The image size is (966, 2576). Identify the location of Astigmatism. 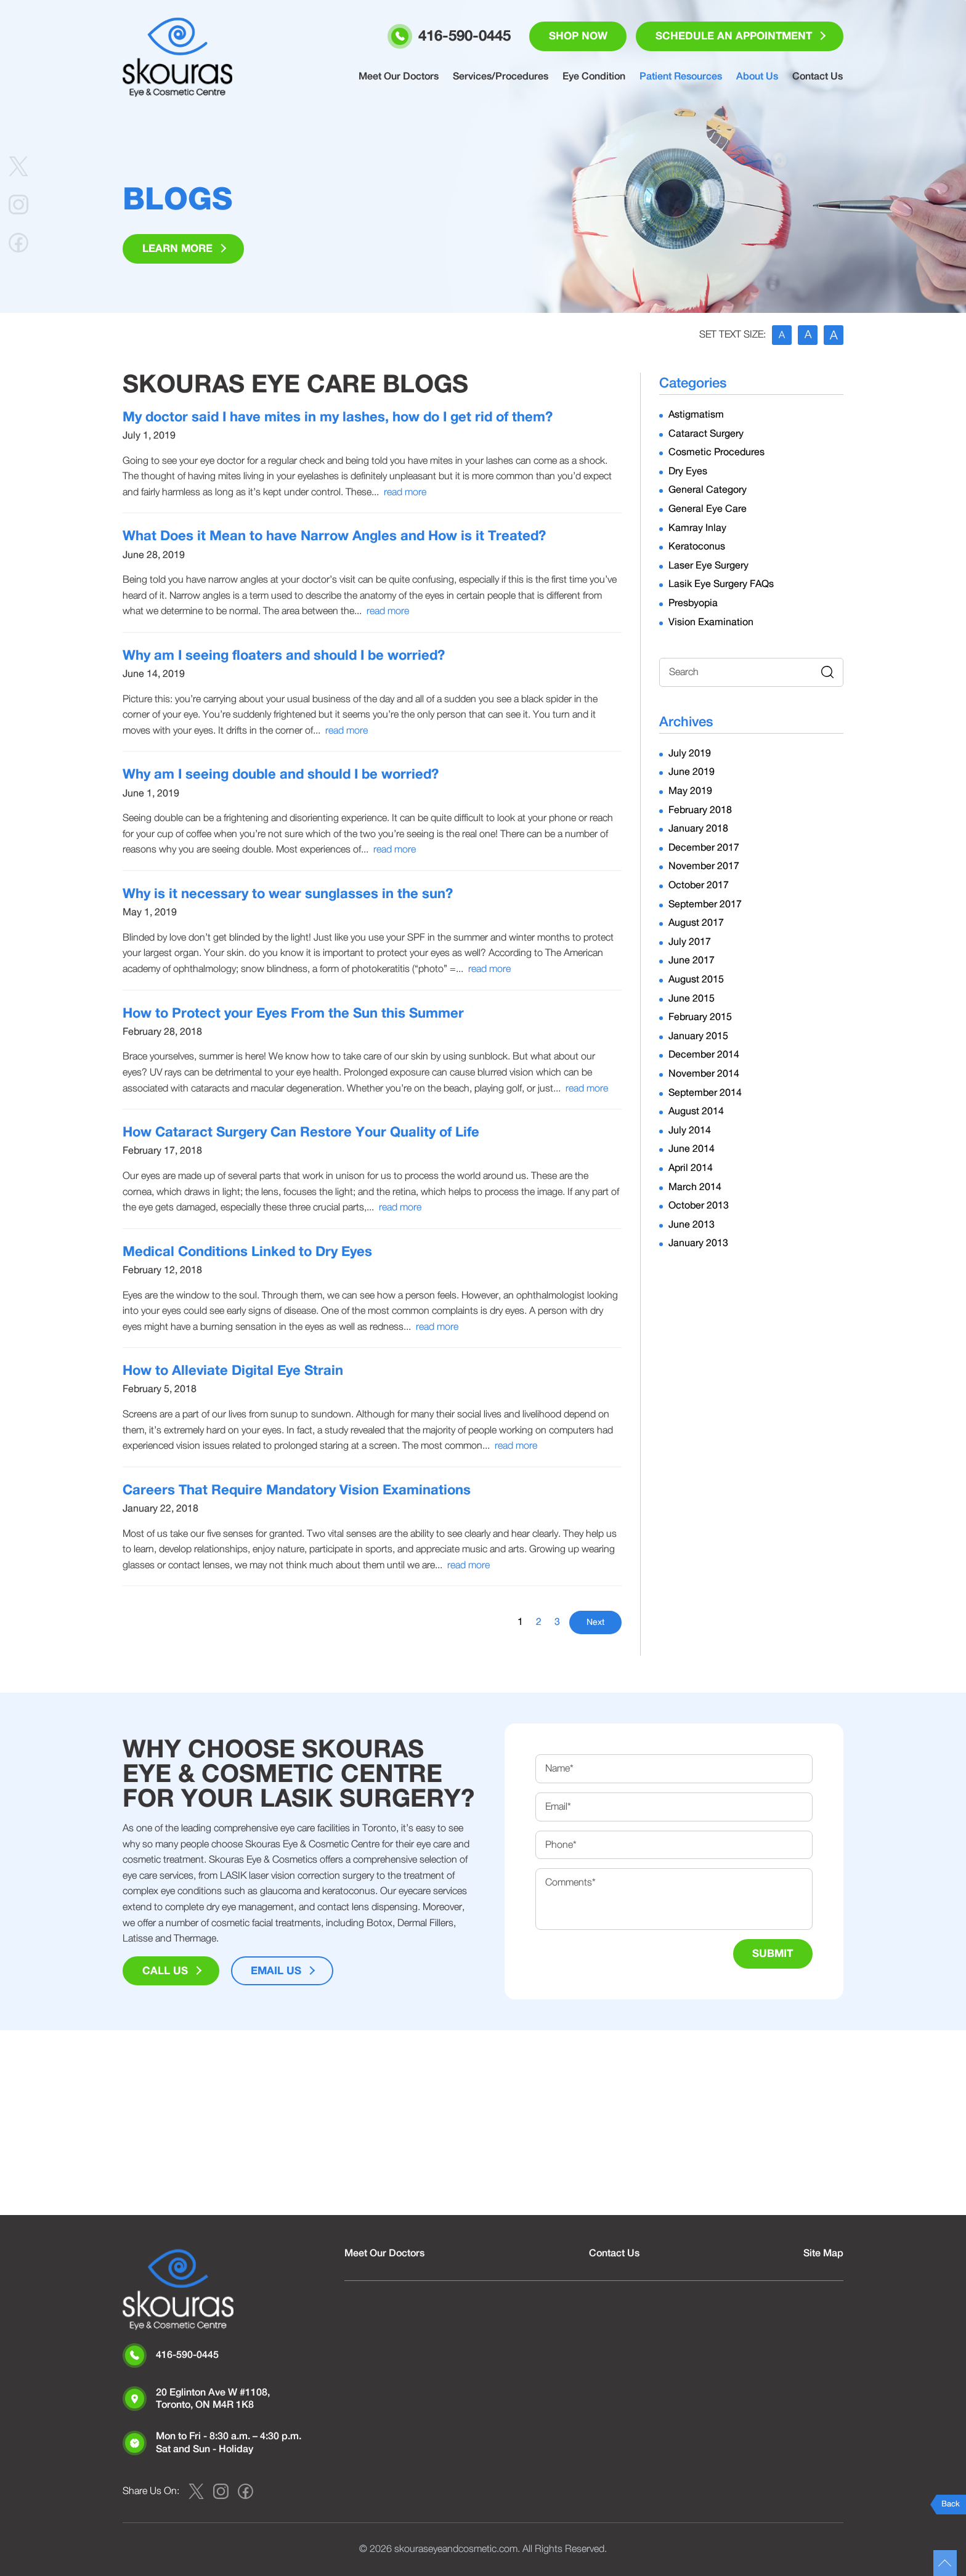
(696, 414).